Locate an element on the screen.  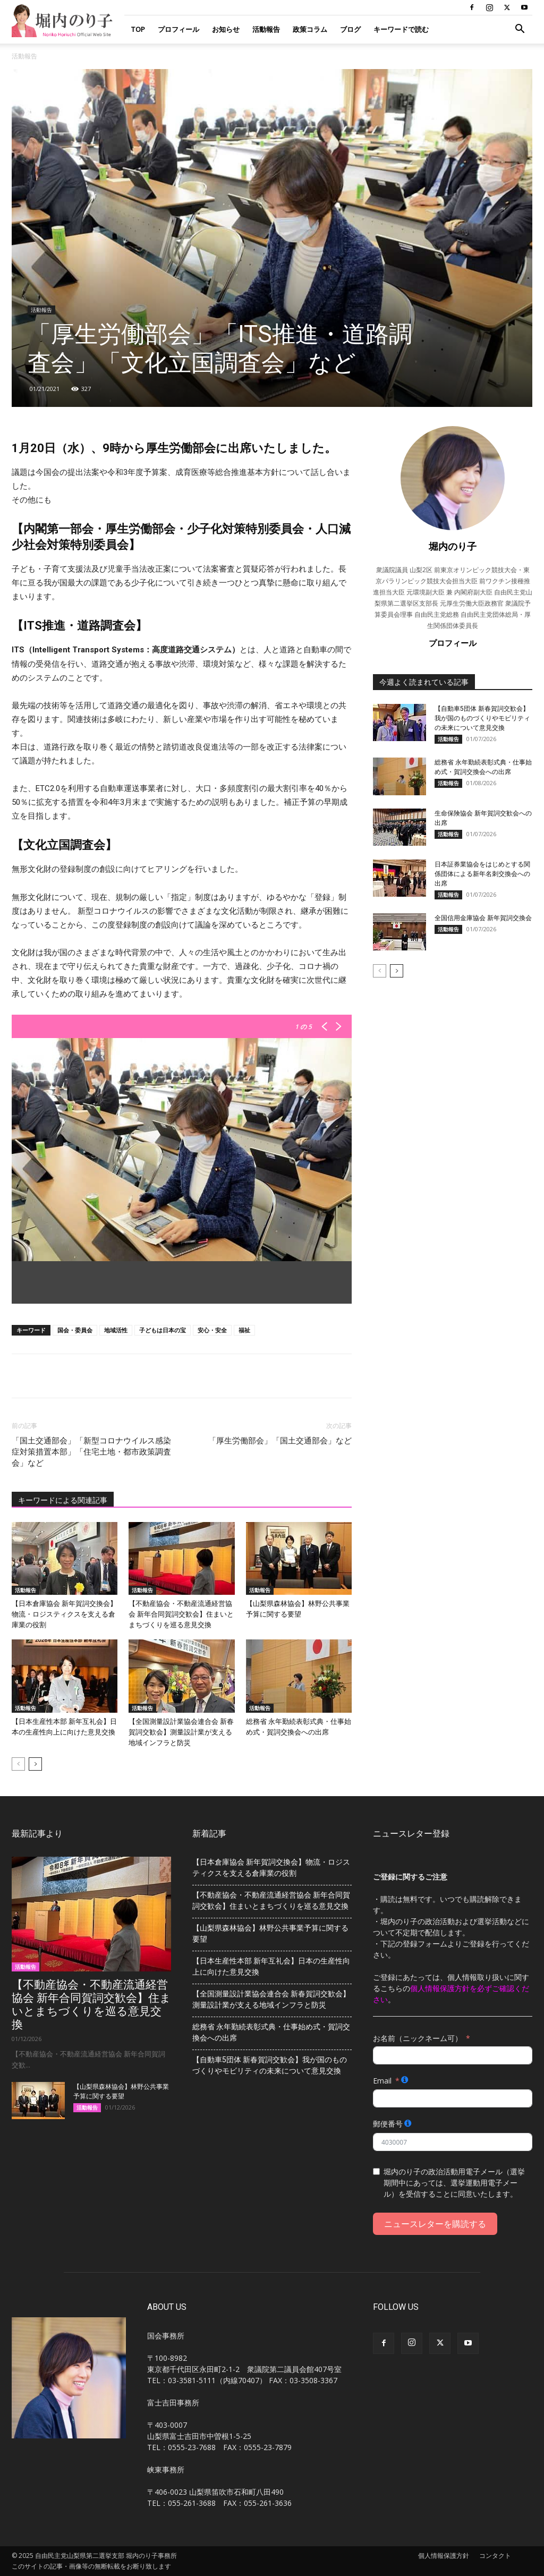
日本証券業協会をはじめとする関係団体による新年名刺交換会への出席 is located at coordinates (482, 874).